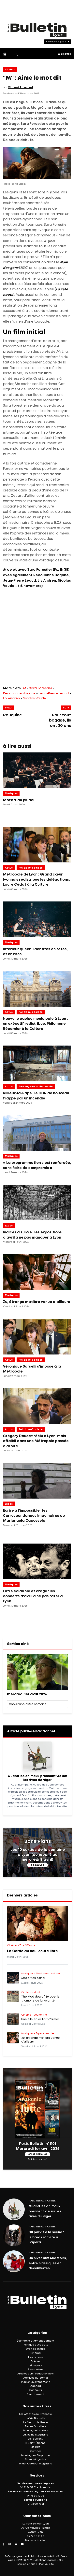 This screenshot has height=2576, width=74. I want to click on Actus, so click(9, 868).